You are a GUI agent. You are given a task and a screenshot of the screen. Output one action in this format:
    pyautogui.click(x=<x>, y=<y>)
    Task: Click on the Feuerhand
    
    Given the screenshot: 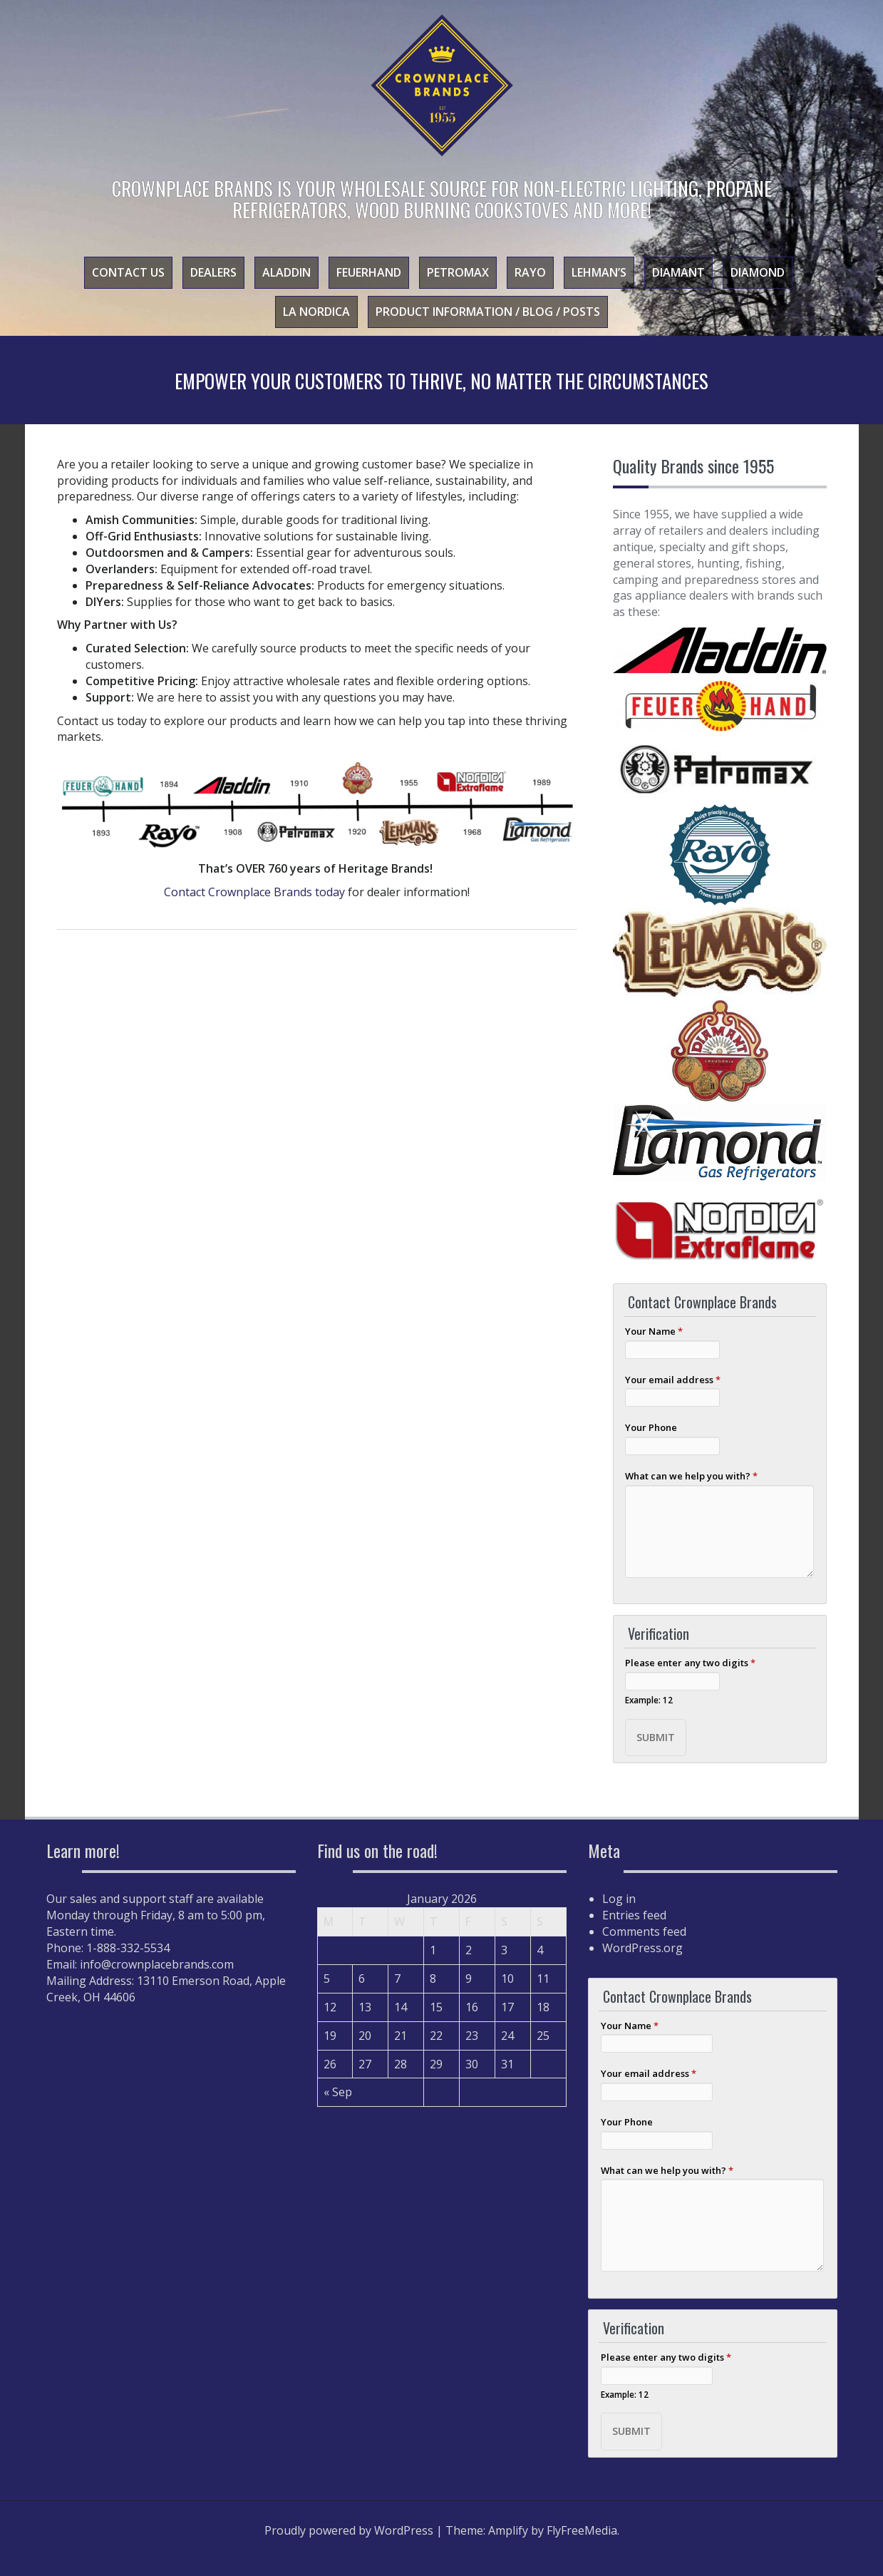 What is the action you would take?
    pyautogui.click(x=368, y=272)
    